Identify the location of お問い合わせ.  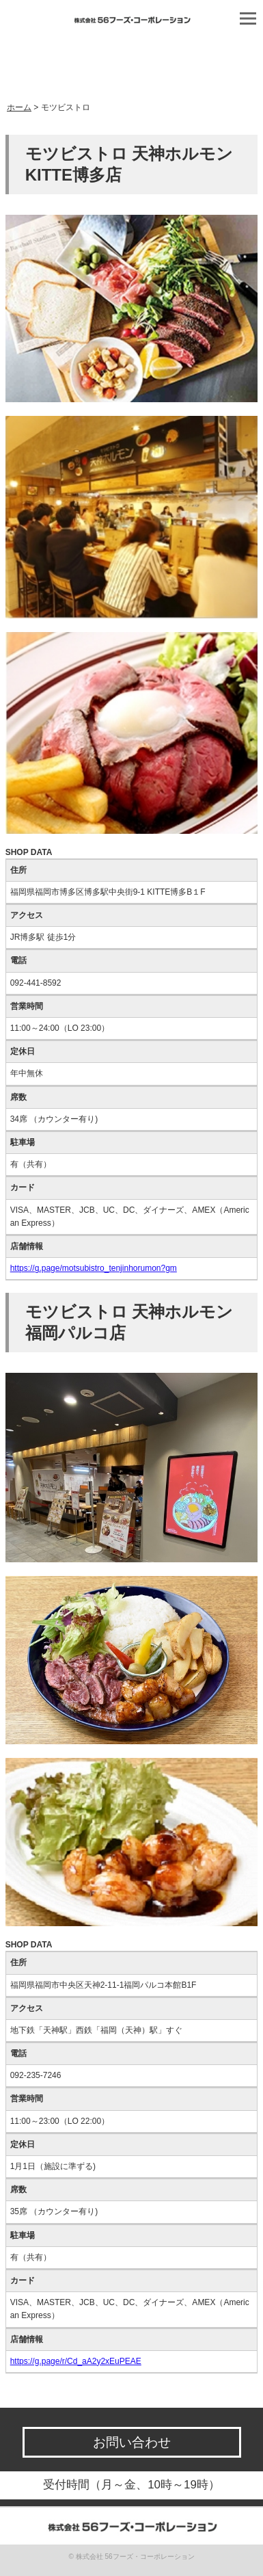
(132, 2442).